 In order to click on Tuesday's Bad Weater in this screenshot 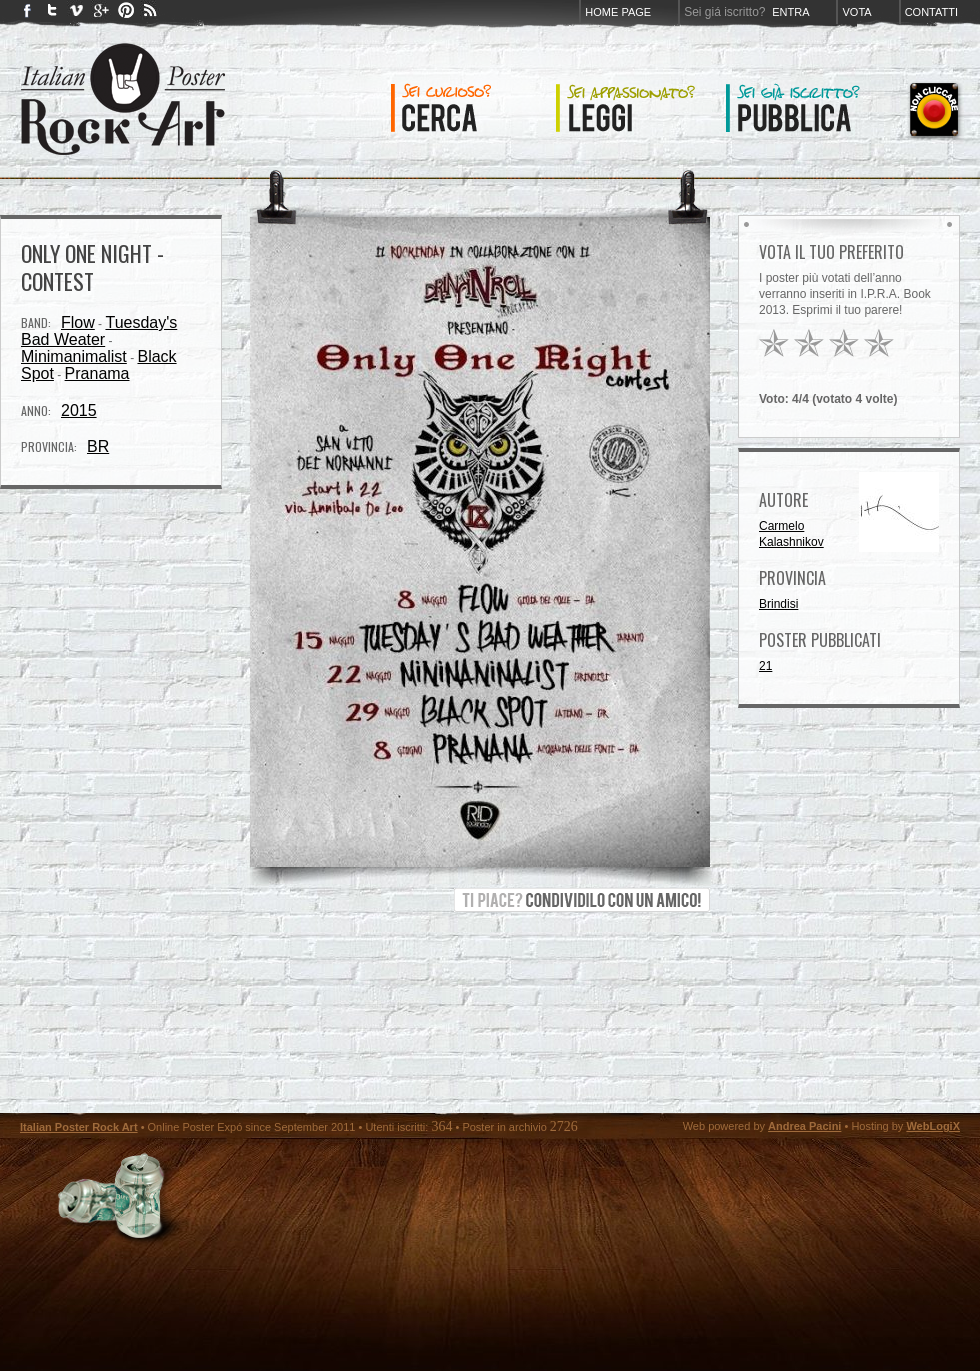, I will do `click(99, 331)`.